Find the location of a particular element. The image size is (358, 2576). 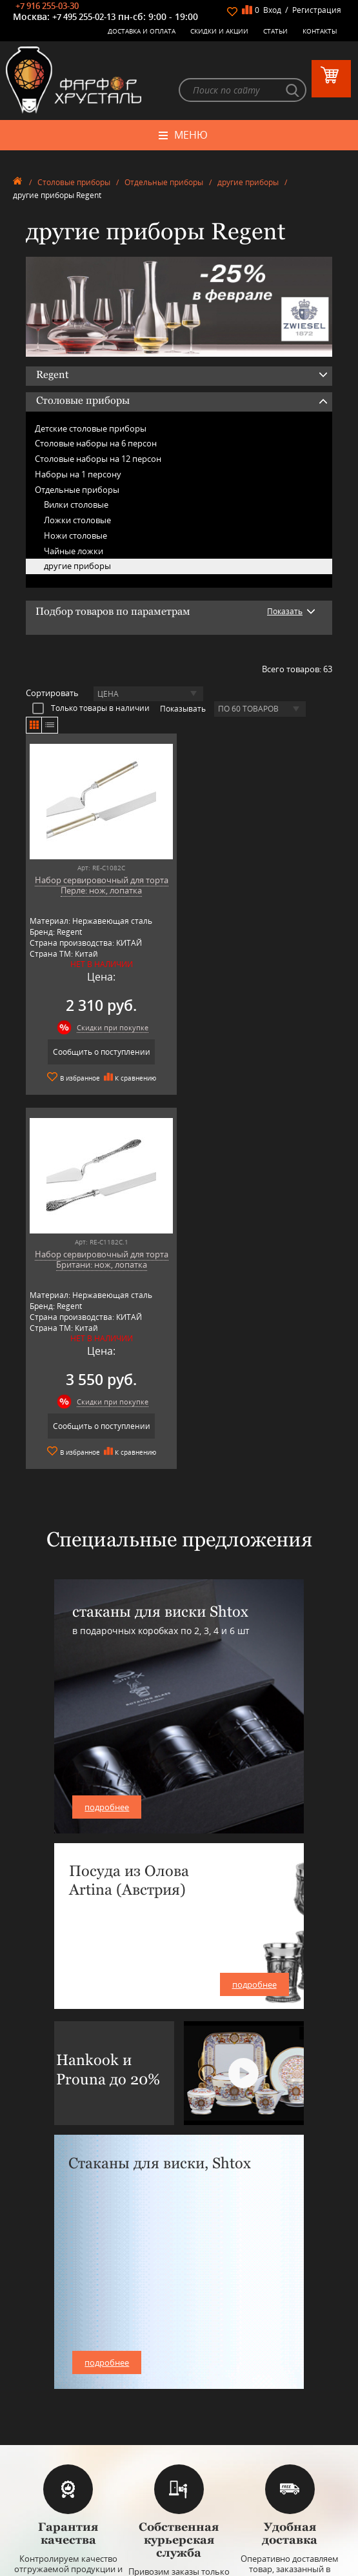

Кухонная посуда is located at coordinates (179, 2383).